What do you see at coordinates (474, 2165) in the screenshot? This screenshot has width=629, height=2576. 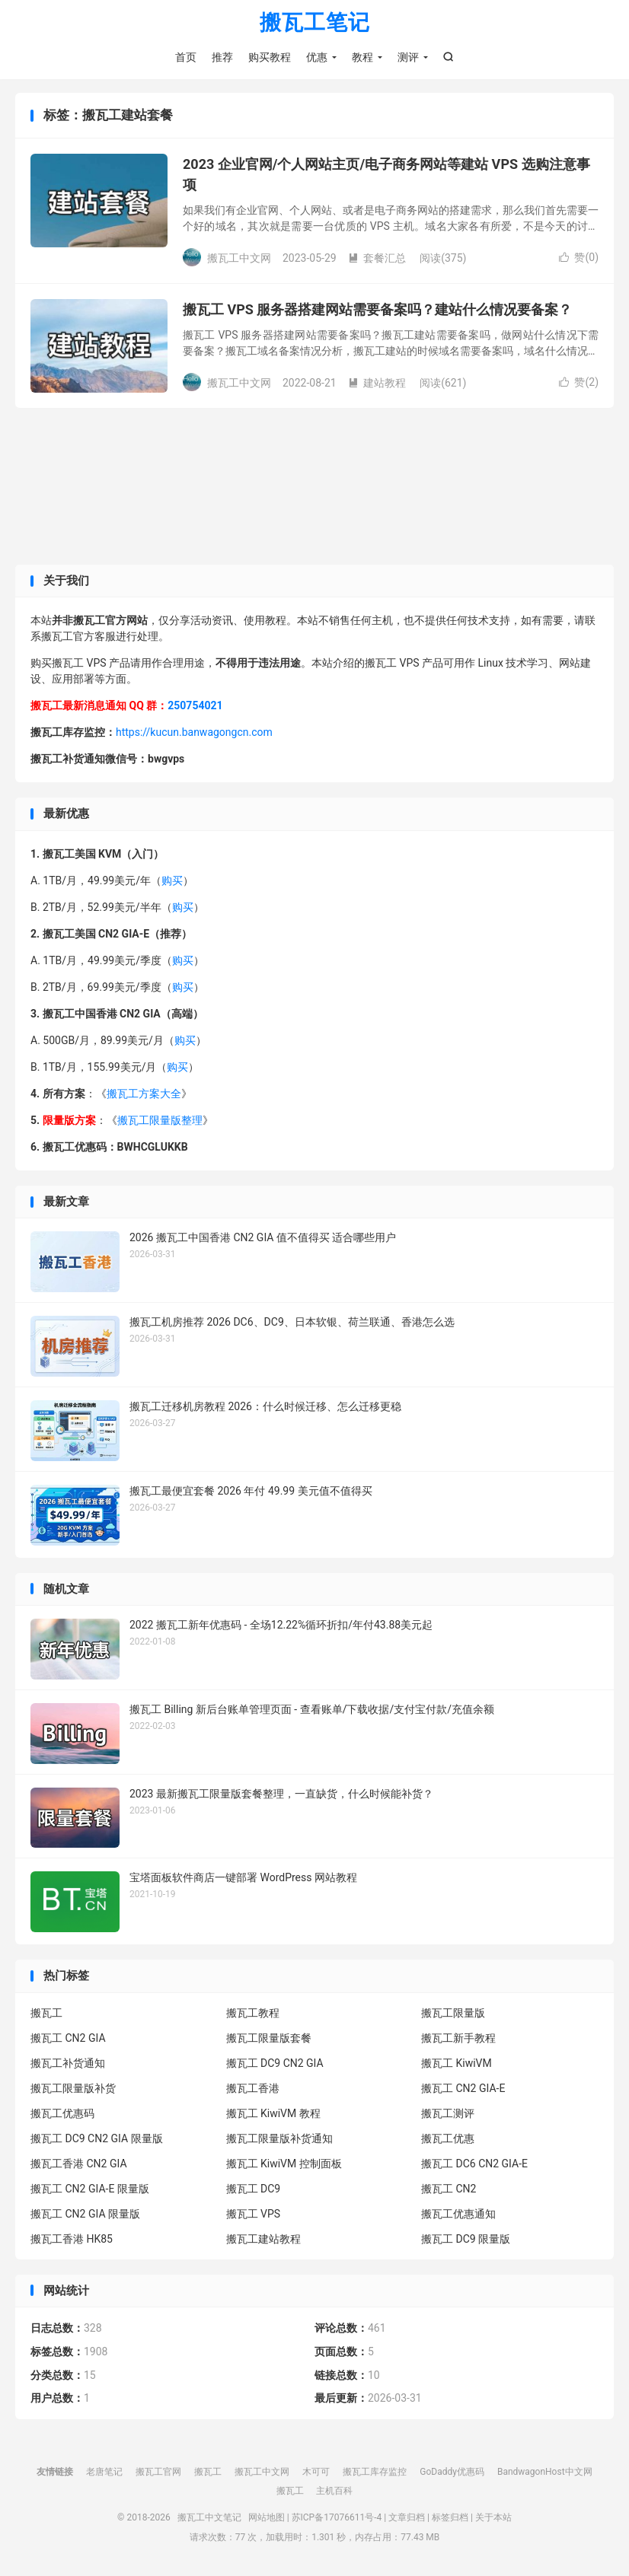 I see `搬瓦工 DC6 CN2 GIA-E` at bounding box center [474, 2165].